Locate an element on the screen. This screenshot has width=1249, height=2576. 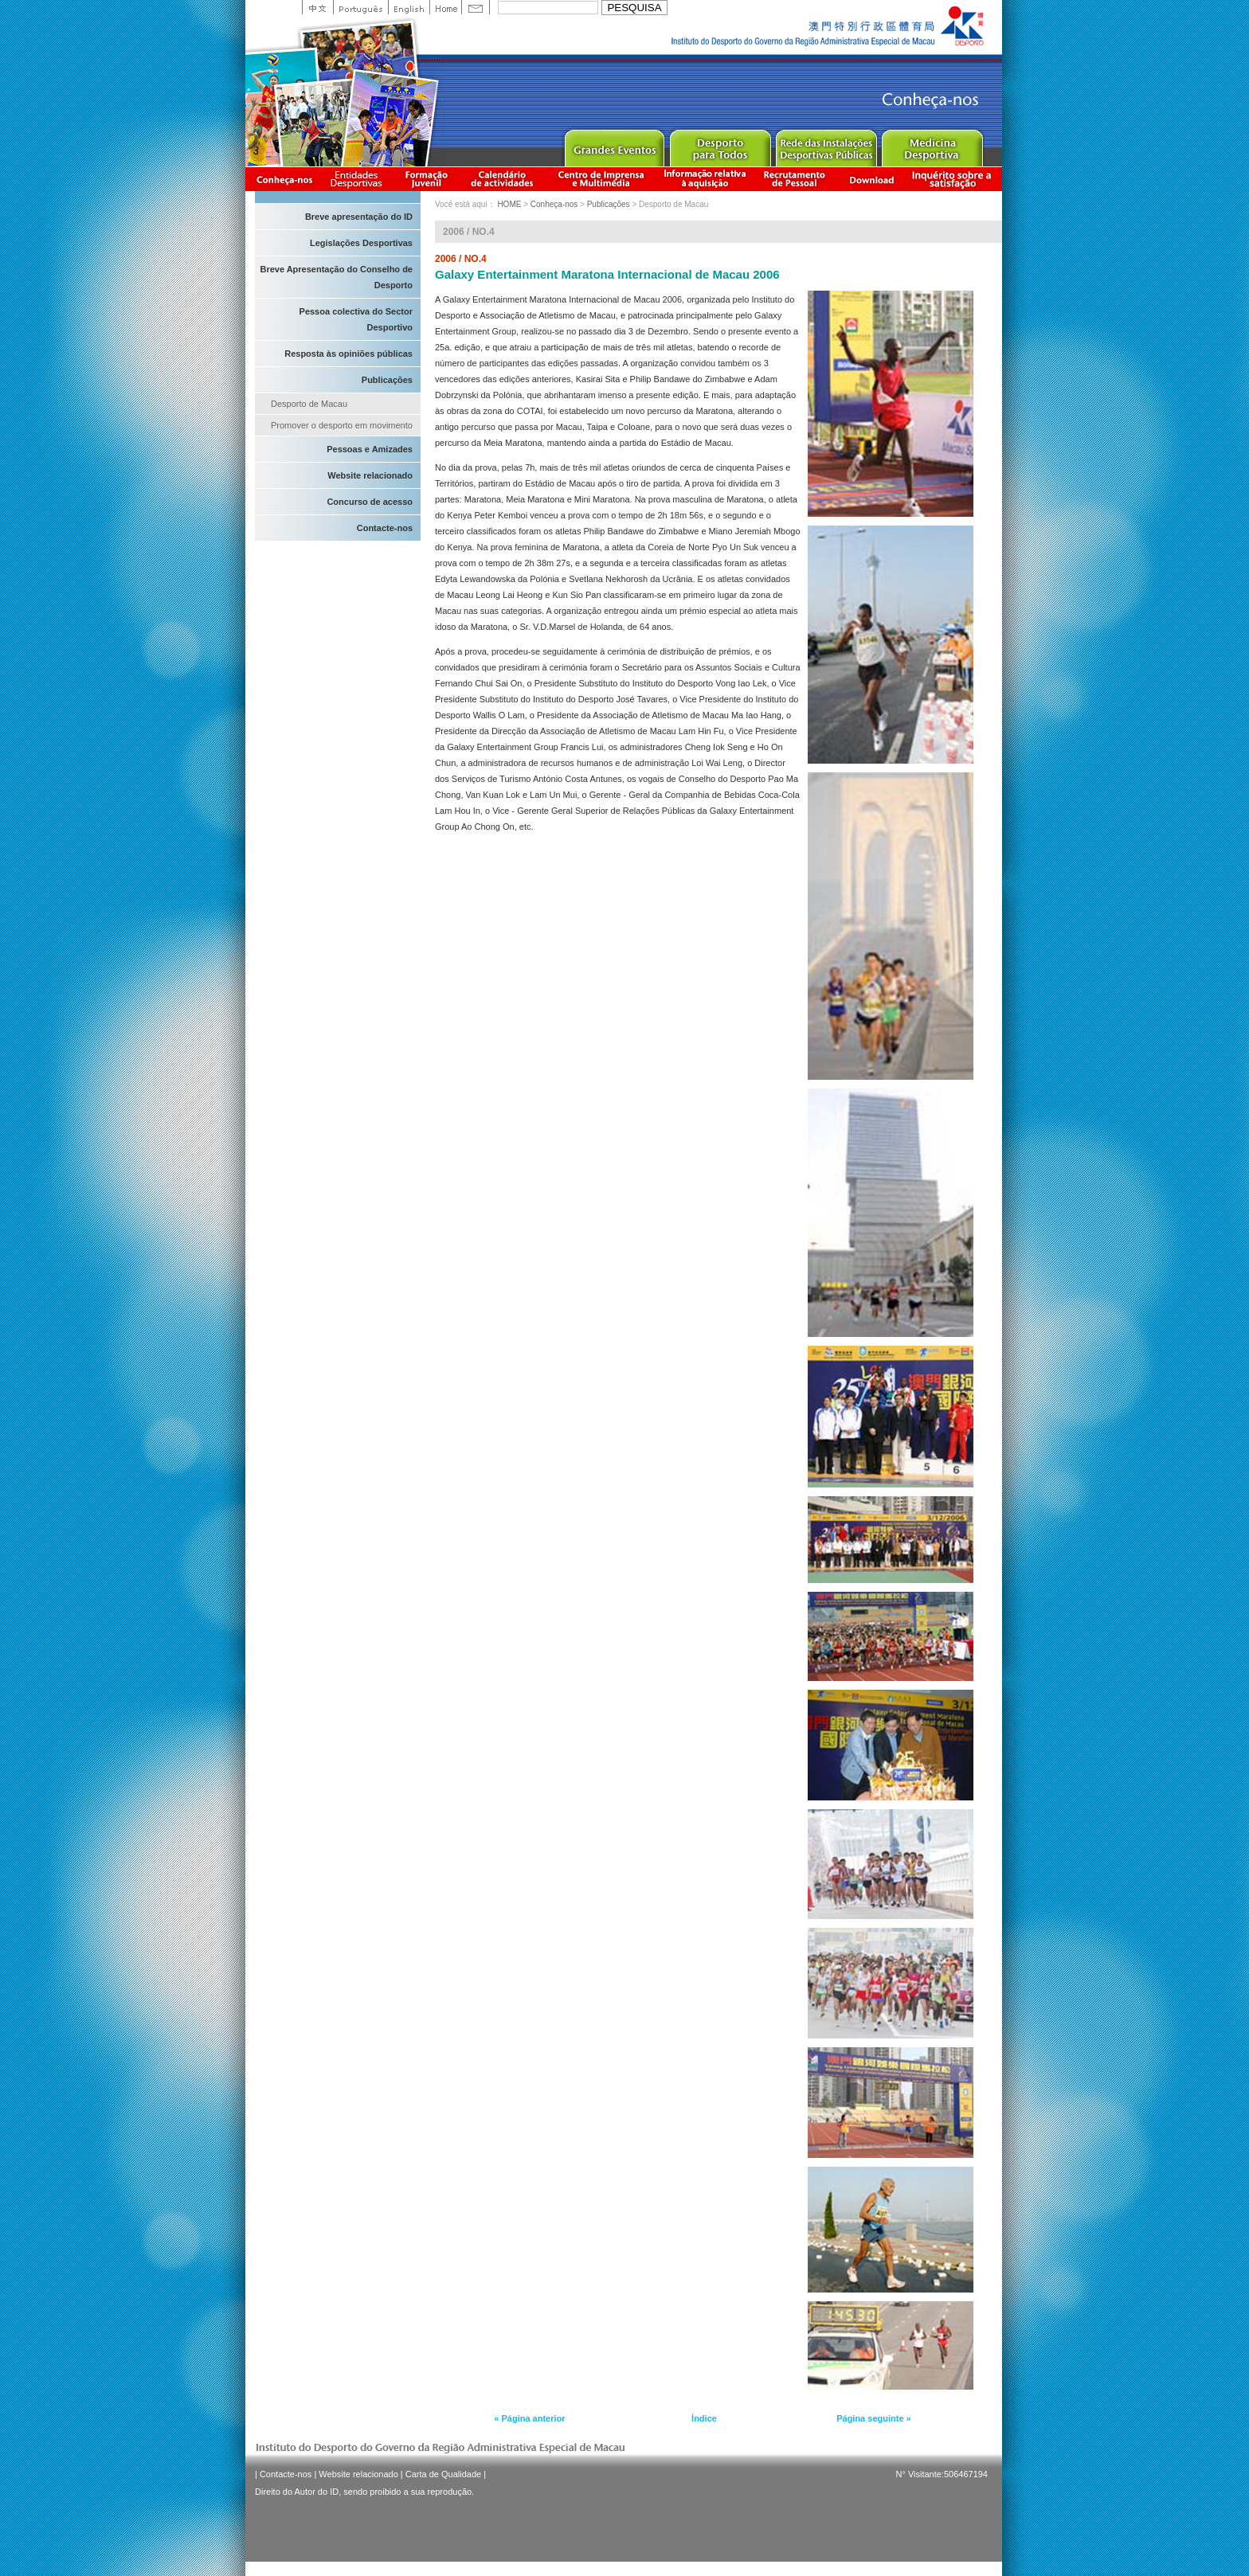
Pessoa colectiva do Sector Desportivo is located at coordinates (356, 319).